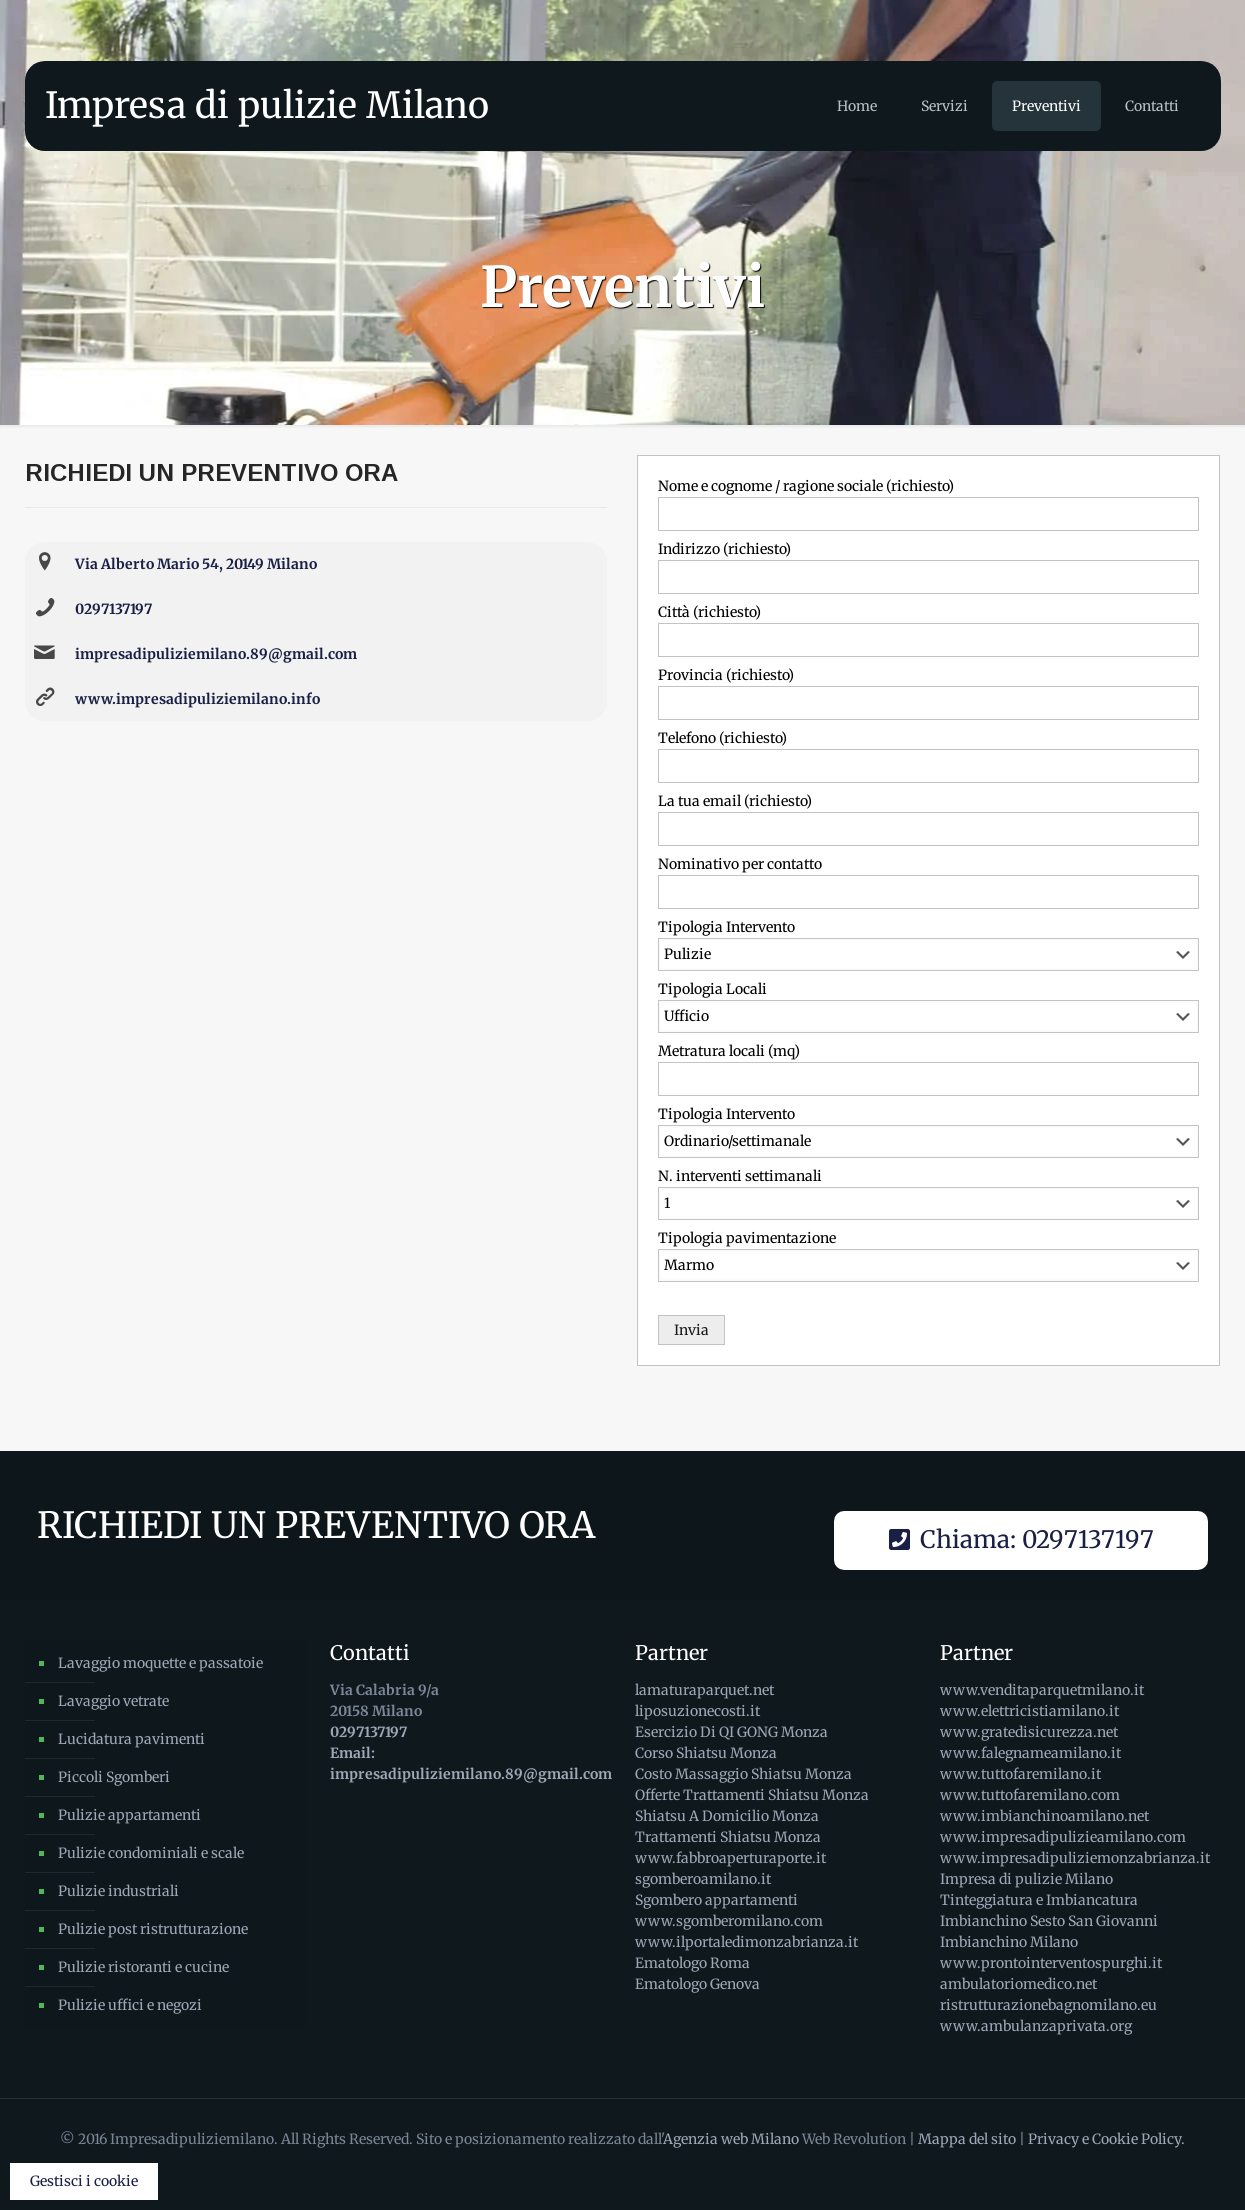  Describe the element at coordinates (1044, 1816) in the screenshot. I see `www.imbianchinoamilano.net` at that location.